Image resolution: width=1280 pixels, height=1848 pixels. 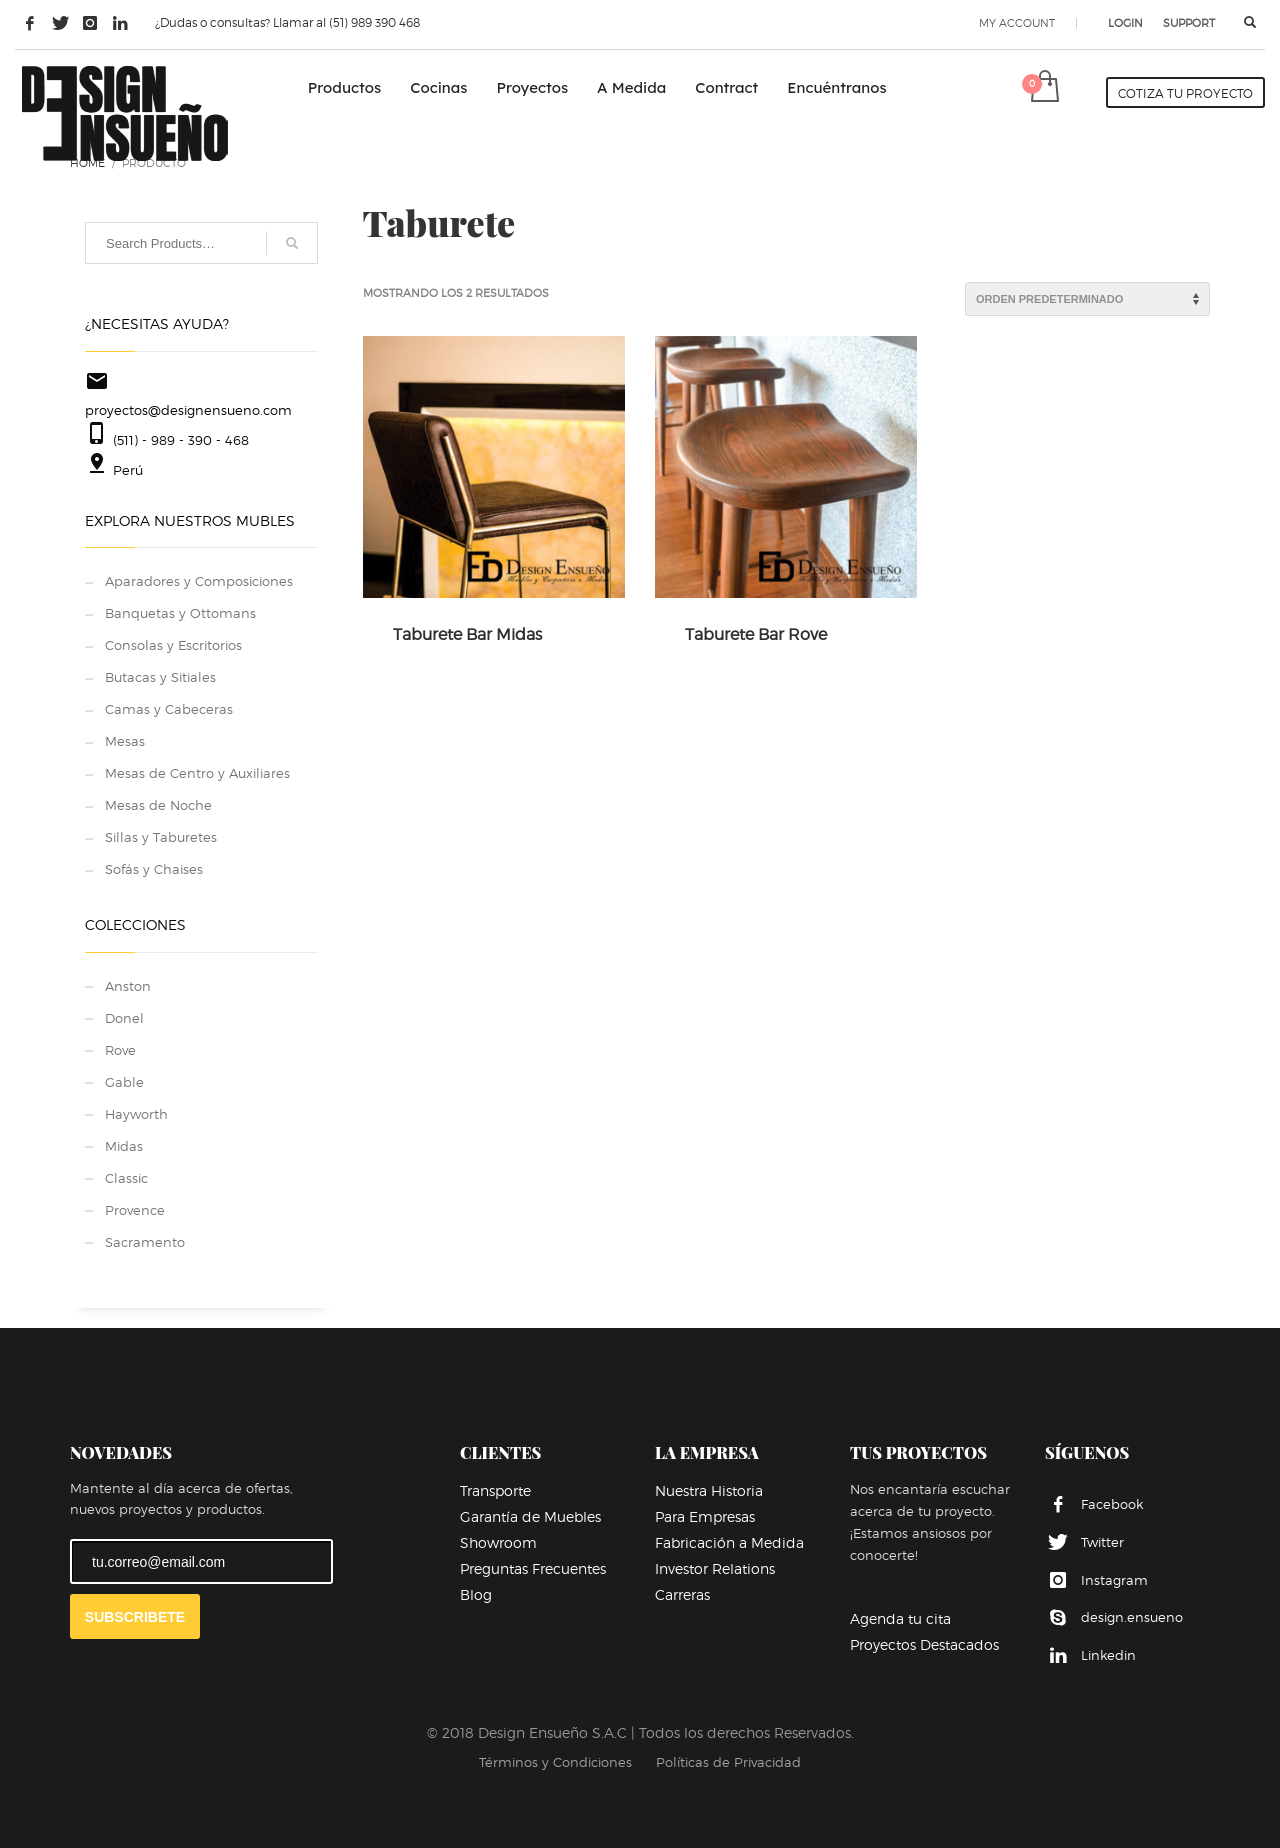 What do you see at coordinates (145, 1242) in the screenshot?
I see `Sacramento` at bounding box center [145, 1242].